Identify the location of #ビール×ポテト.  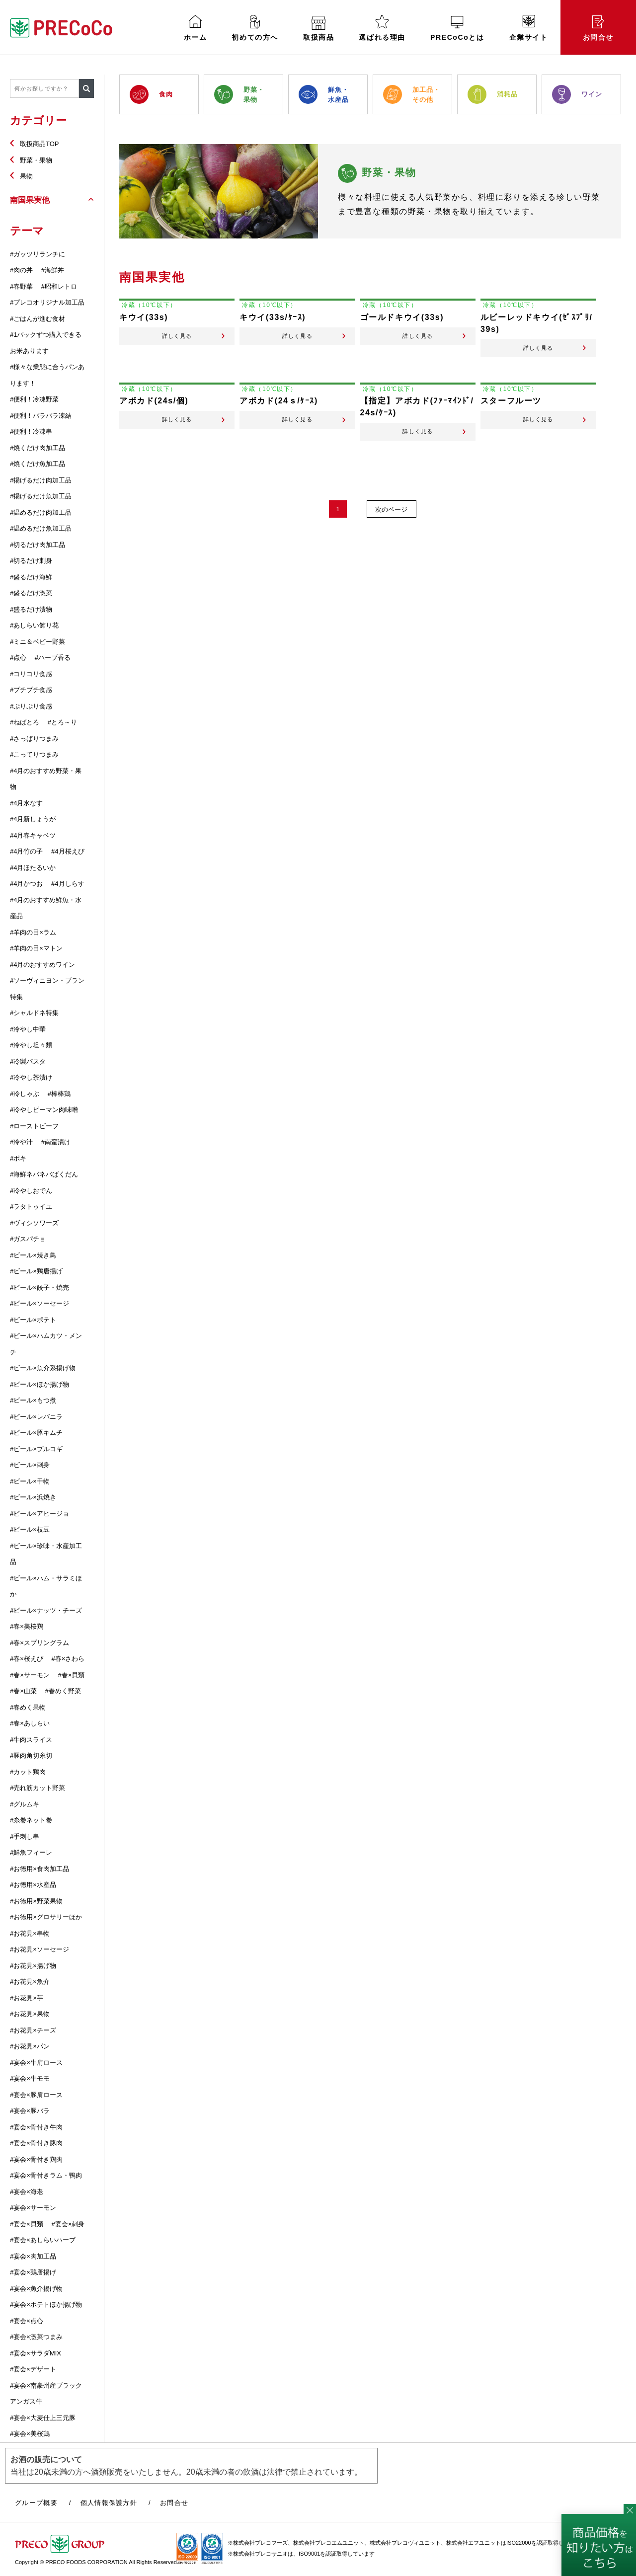
(33, 1320).